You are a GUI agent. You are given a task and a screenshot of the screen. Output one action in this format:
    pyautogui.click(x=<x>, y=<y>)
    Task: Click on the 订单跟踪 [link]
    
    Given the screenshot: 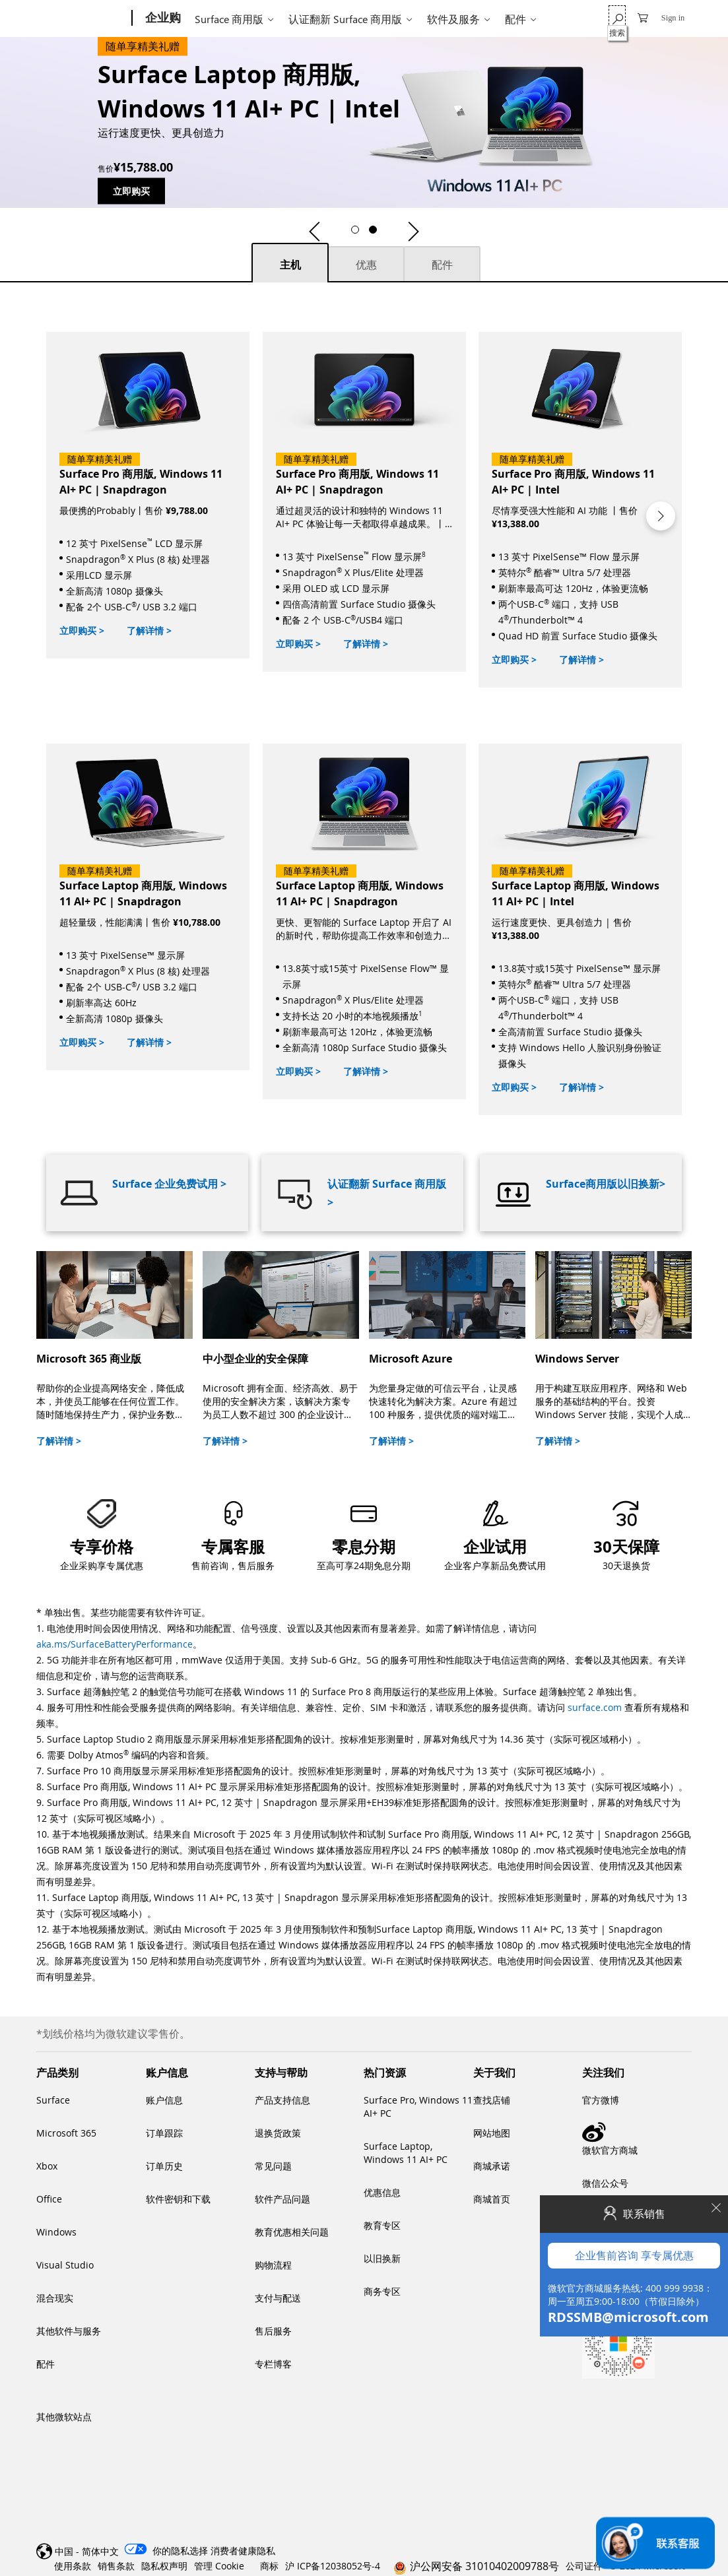 What is the action you would take?
    pyautogui.click(x=164, y=2133)
    